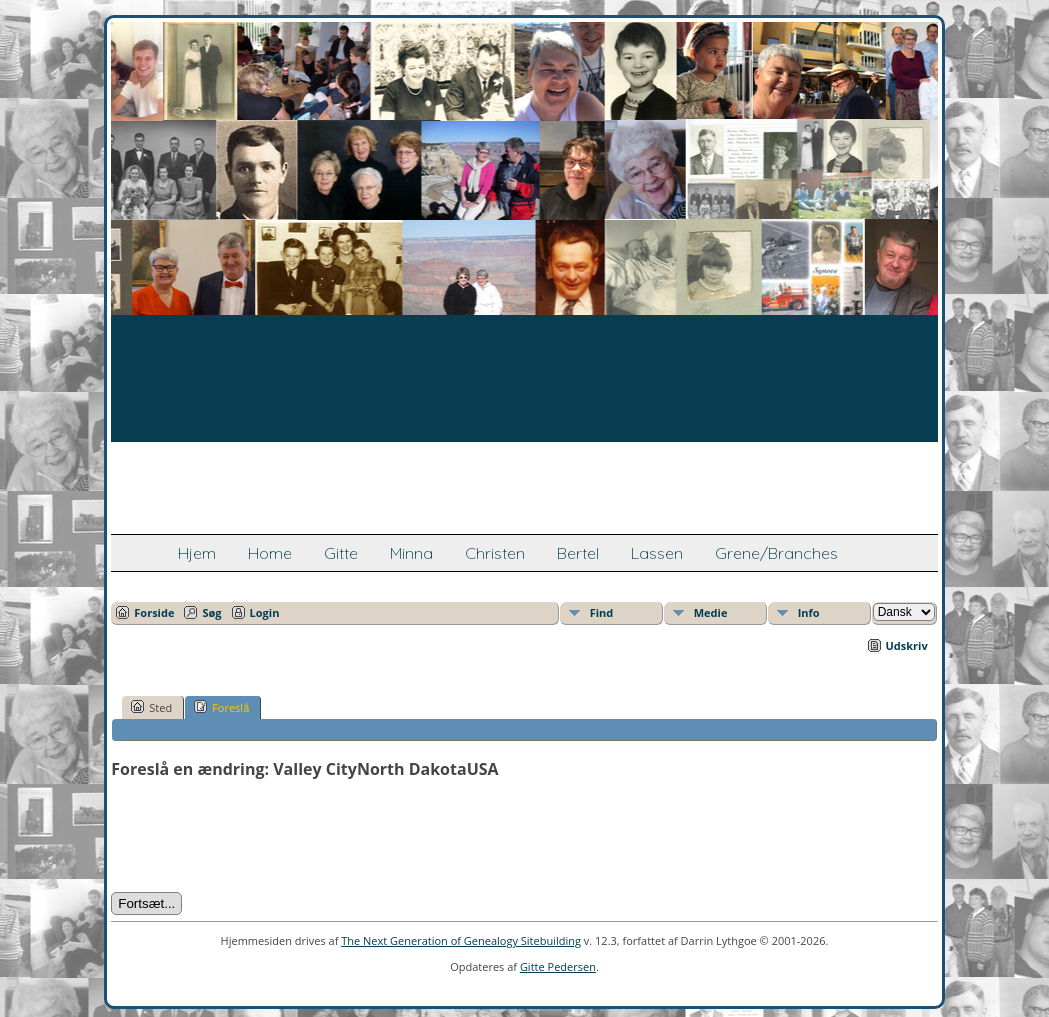  I want to click on Udskriv, so click(907, 645).